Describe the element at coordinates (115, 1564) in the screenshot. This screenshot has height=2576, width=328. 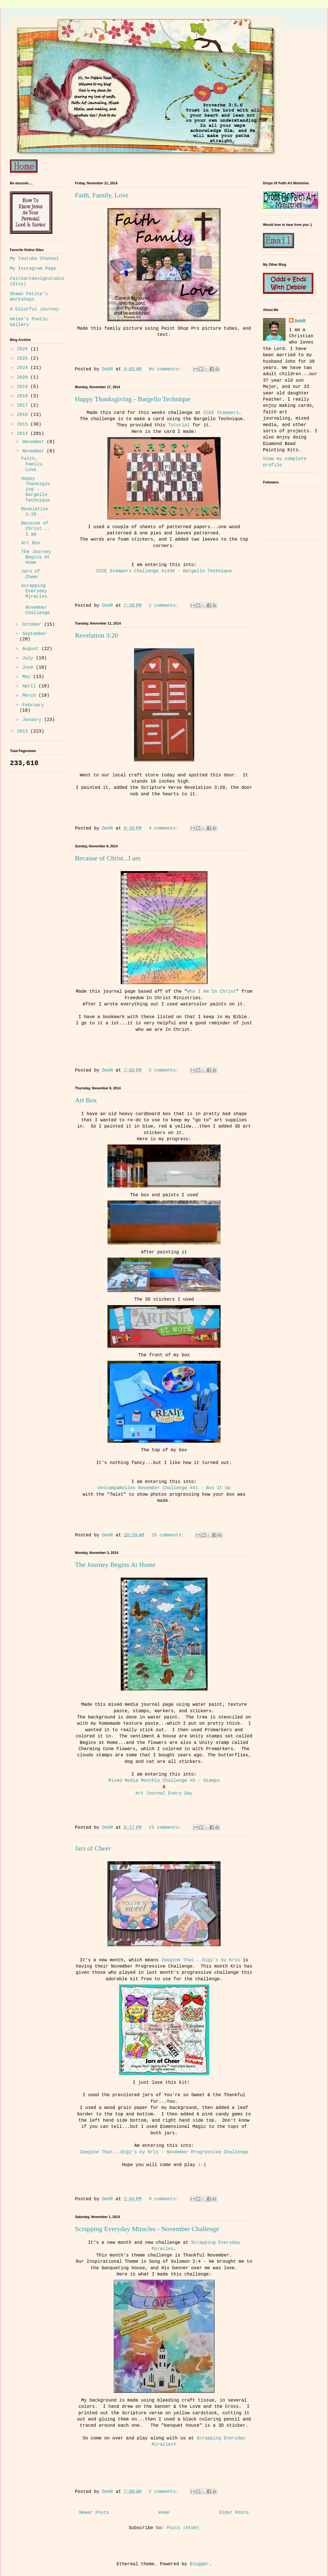
I see `The Journey Begins At Home` at that location.